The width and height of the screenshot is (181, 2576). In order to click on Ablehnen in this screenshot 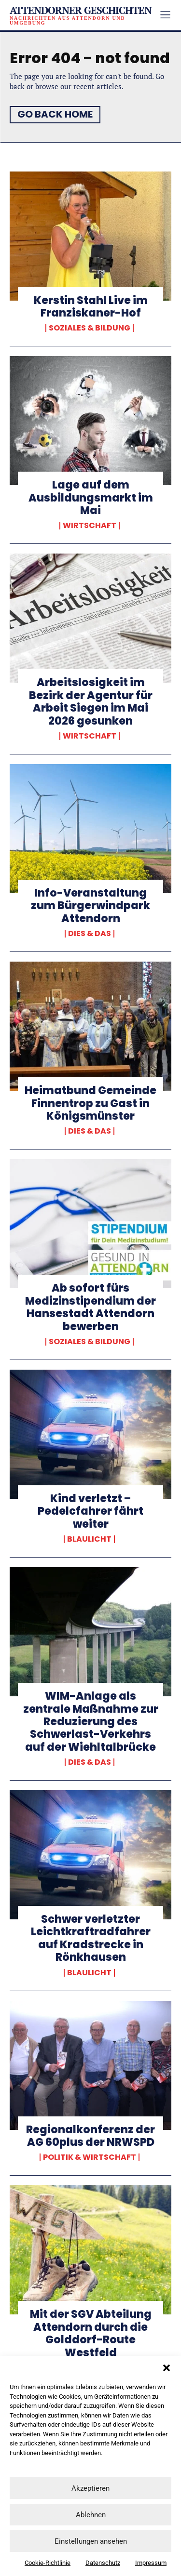, I will do `click(91, 2514)`.